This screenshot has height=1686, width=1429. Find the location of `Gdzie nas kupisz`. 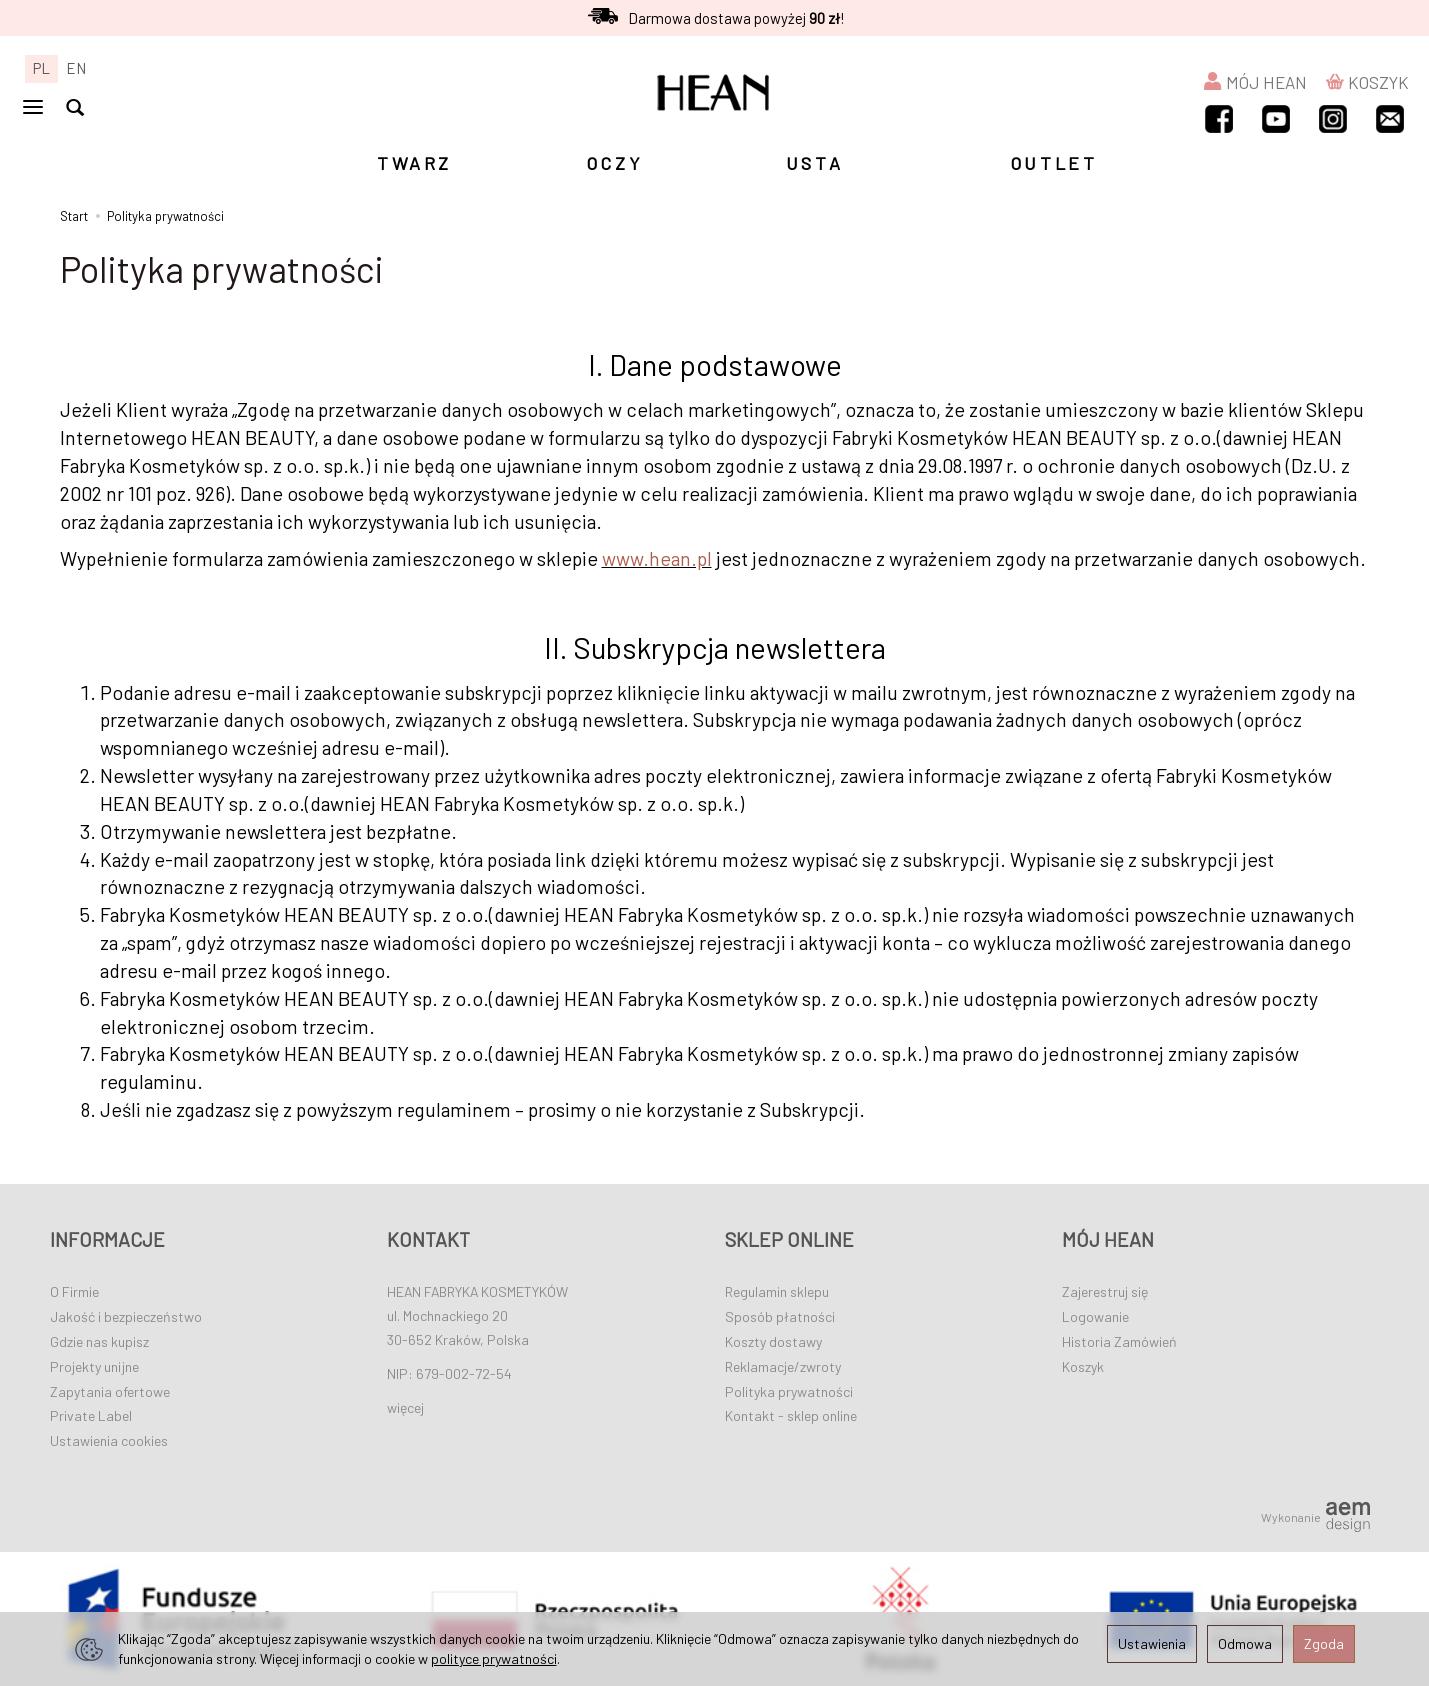

Gdzie nas kupisz is located at coordinates (99, 1341).